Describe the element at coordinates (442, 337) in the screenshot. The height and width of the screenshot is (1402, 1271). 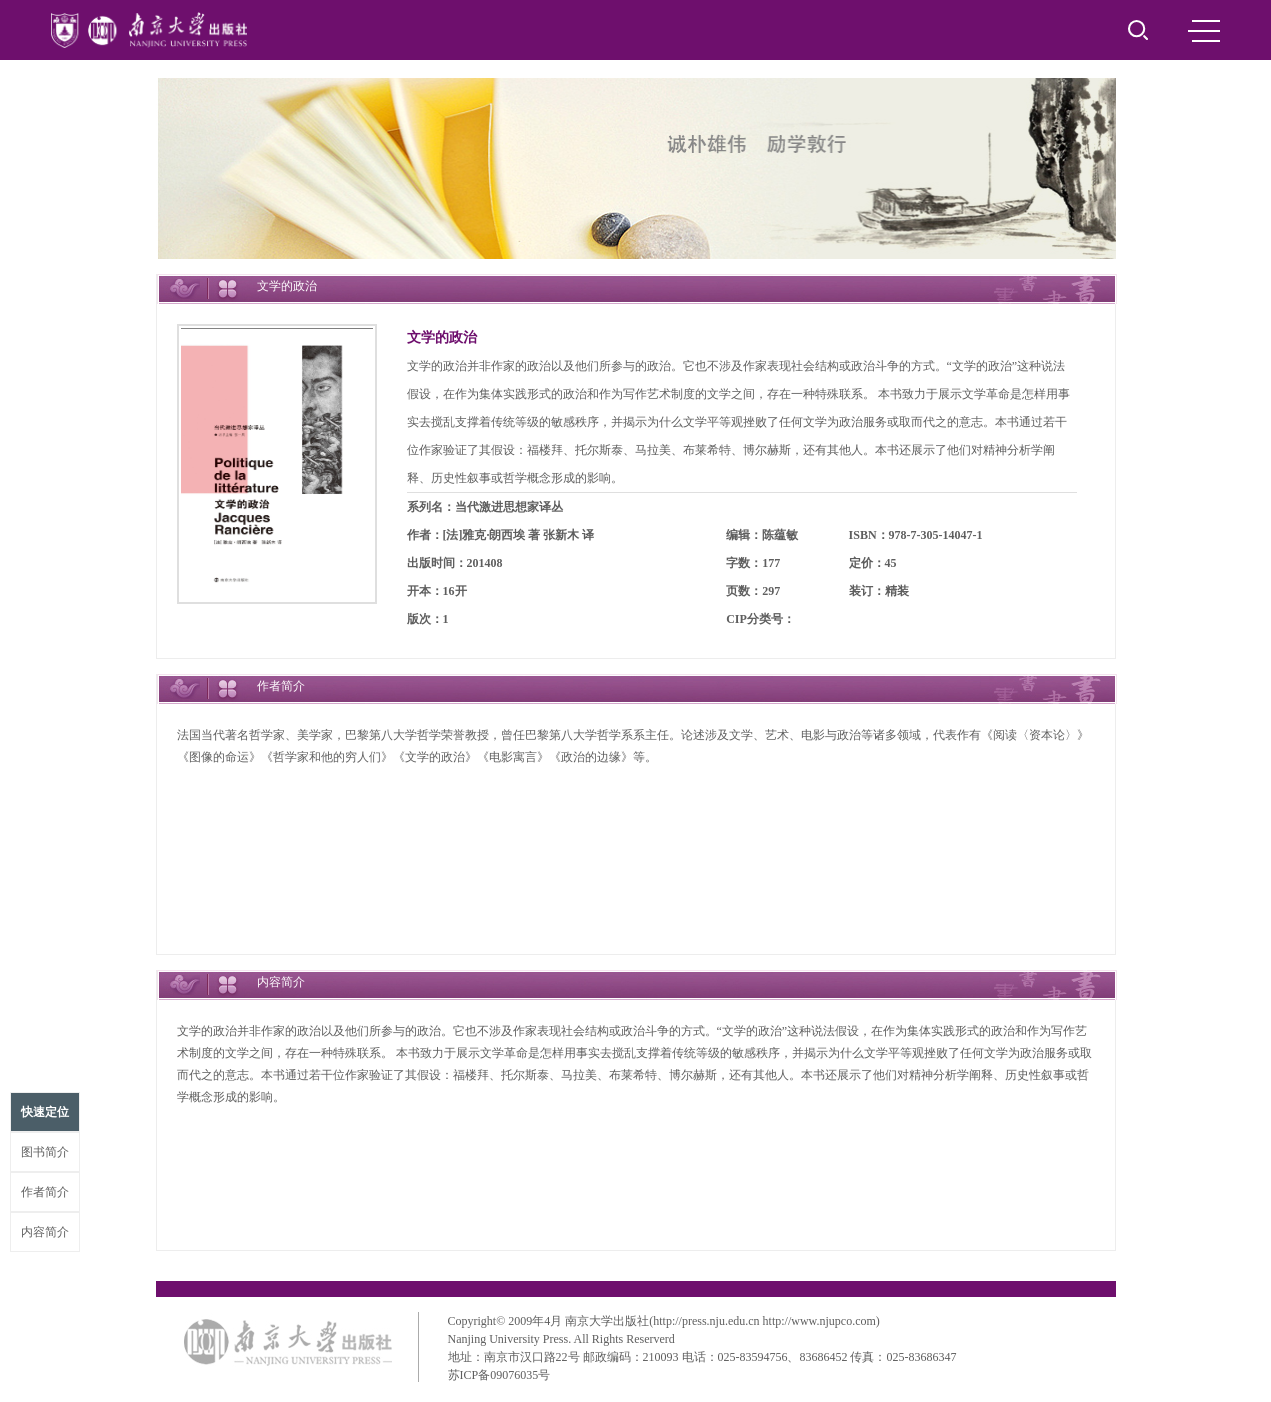
I see `文学的政治` at that location.